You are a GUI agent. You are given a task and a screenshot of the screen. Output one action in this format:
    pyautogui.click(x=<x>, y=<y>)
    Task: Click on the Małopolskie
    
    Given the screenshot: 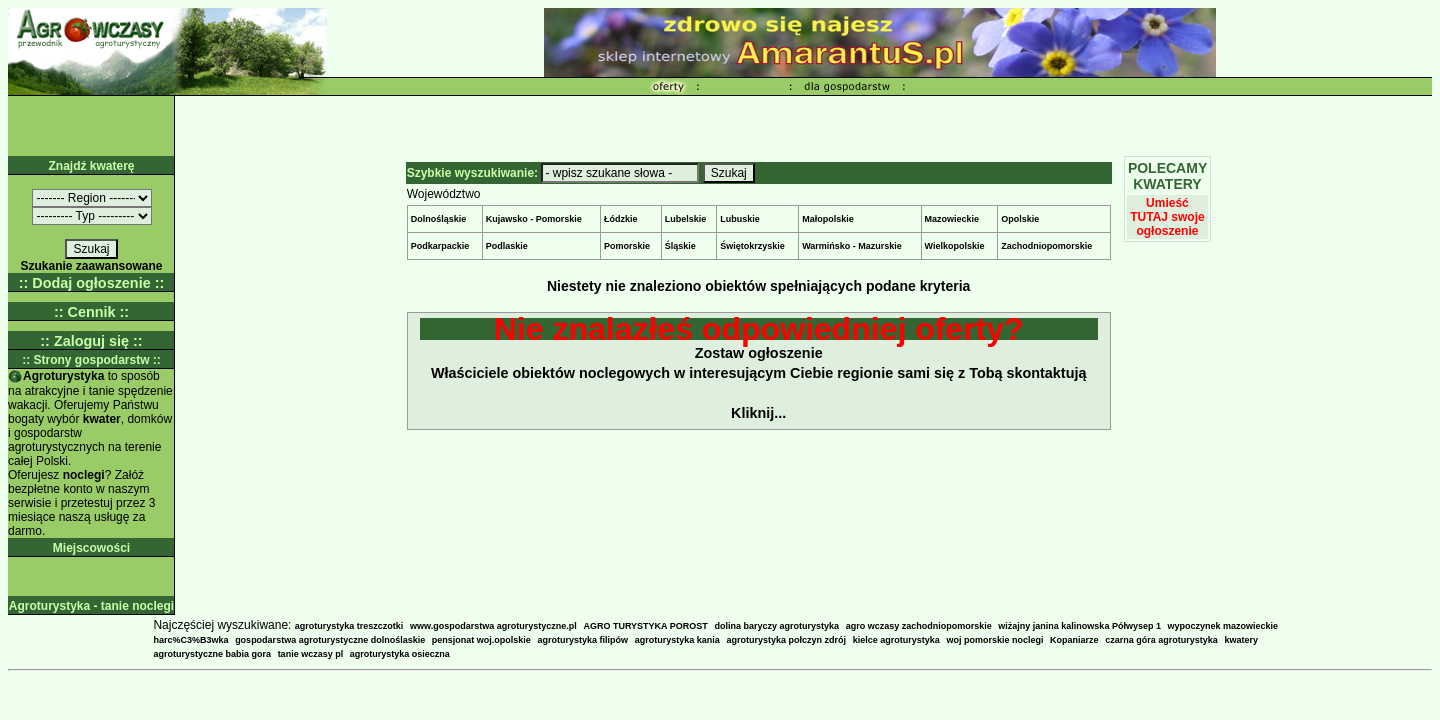 What is the action you would take?
    pyautogui.click(x=828, y=219)
    